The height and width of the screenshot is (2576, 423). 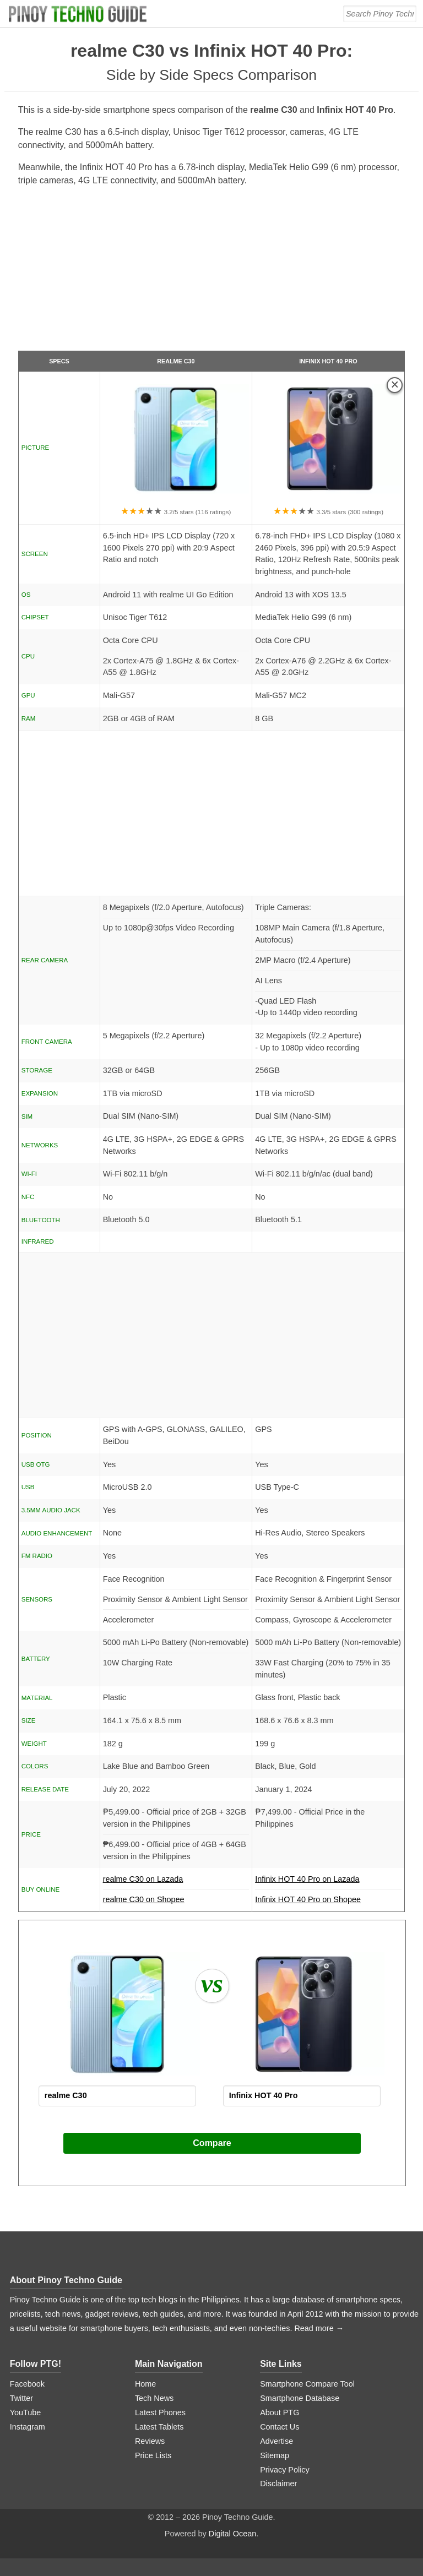 What do you see at coordinates (79, 14) in the screenshot?
I see `[logo]` at bounding box center [79, 14].